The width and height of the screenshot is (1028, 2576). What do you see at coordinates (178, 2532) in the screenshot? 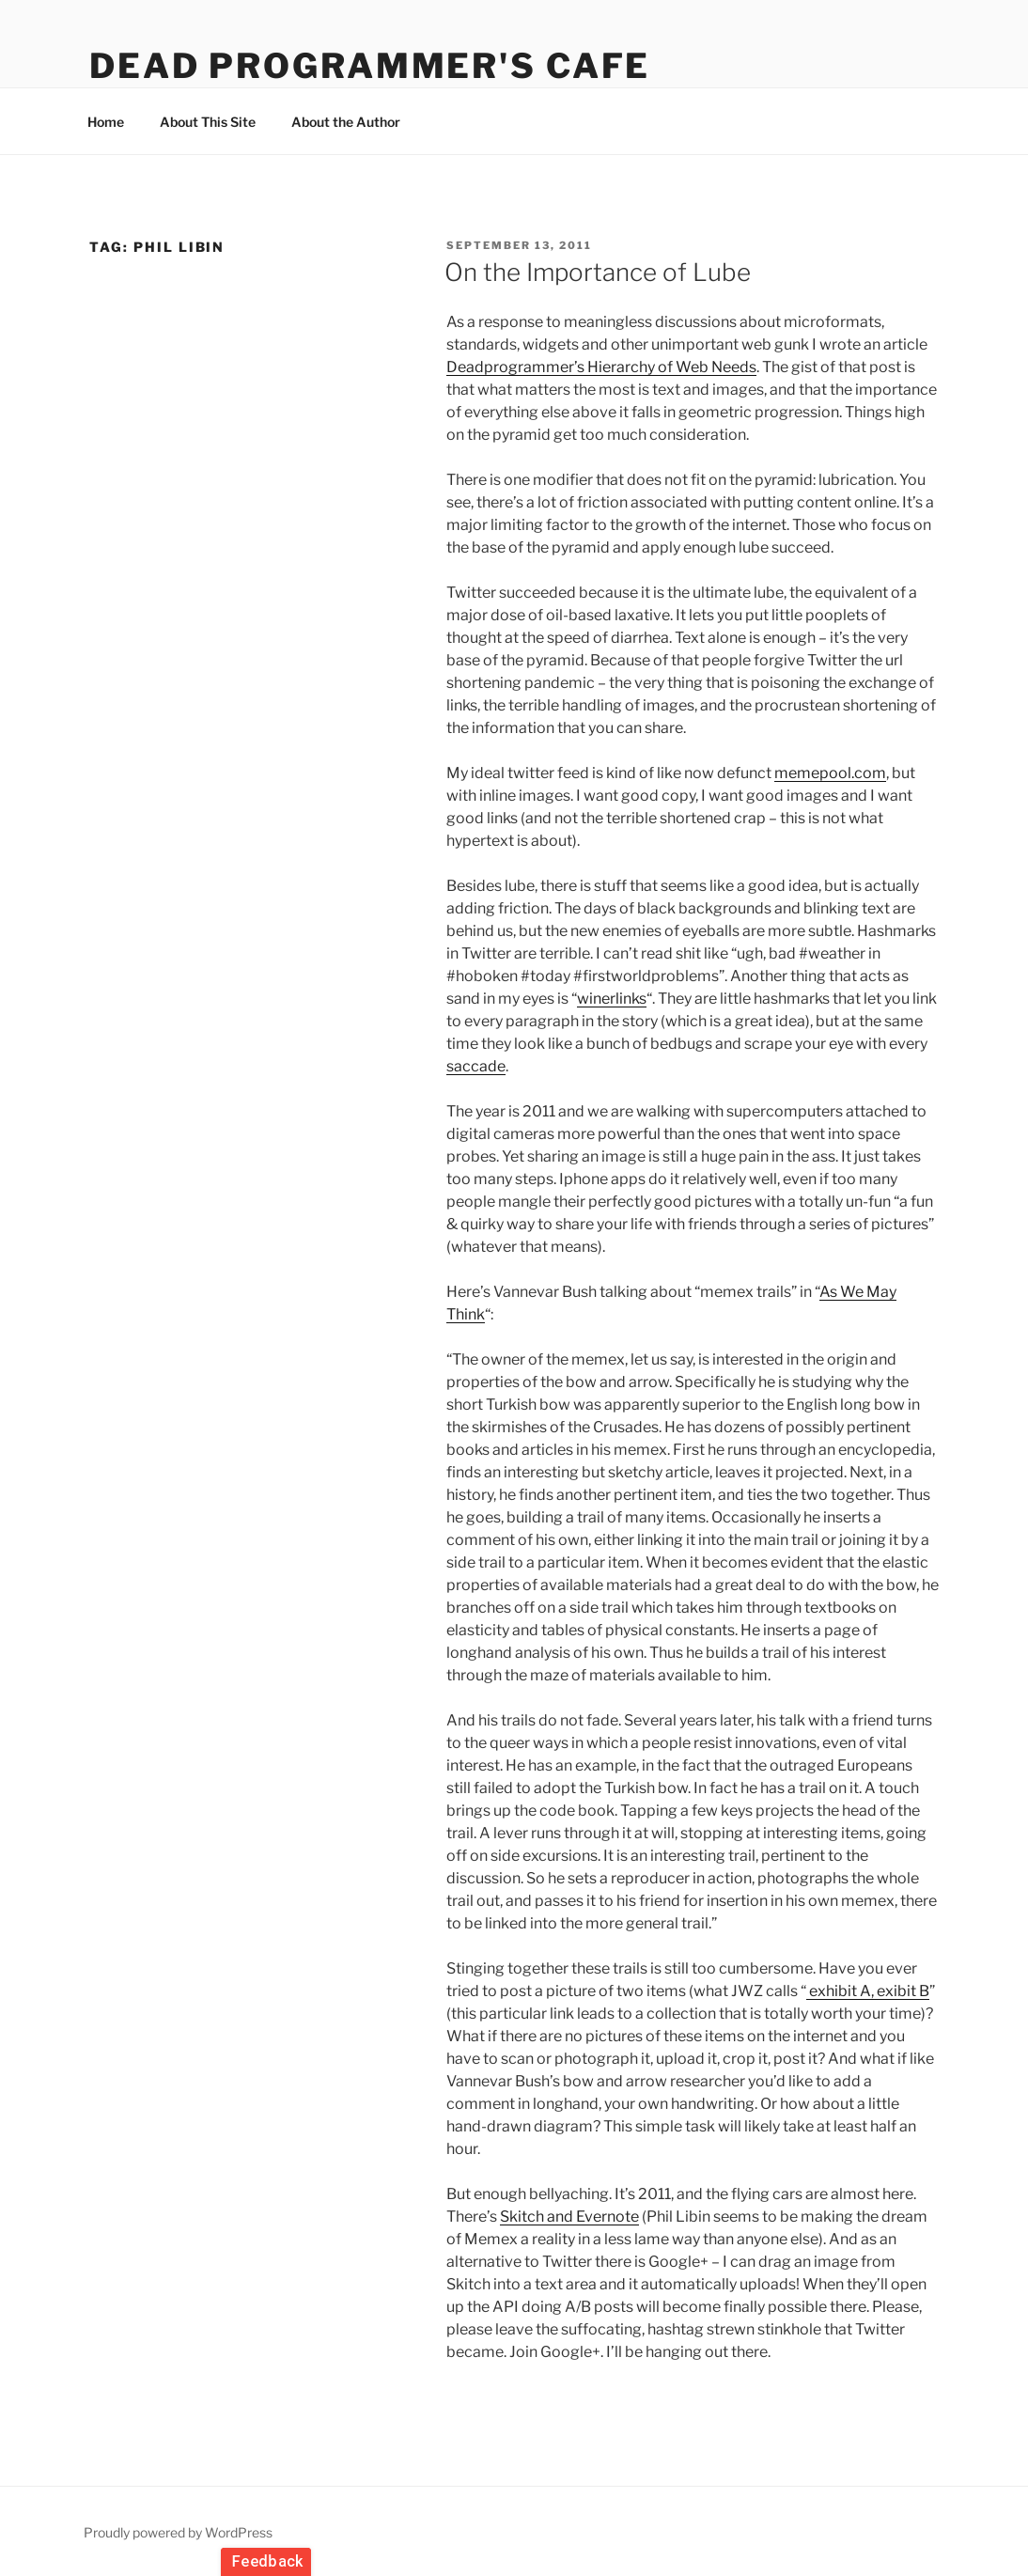
I see `Proudly powered by WordPress` at bounding box center [178, 2532].